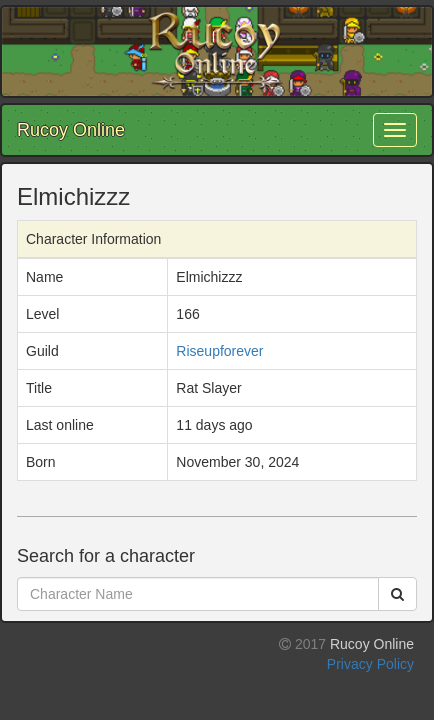 The width and height of the screenshot is (434, 720). What do you see at coordinates (219, 351) in the screenshot?
I see `Riseupforever` at bounding box center [219, 351].